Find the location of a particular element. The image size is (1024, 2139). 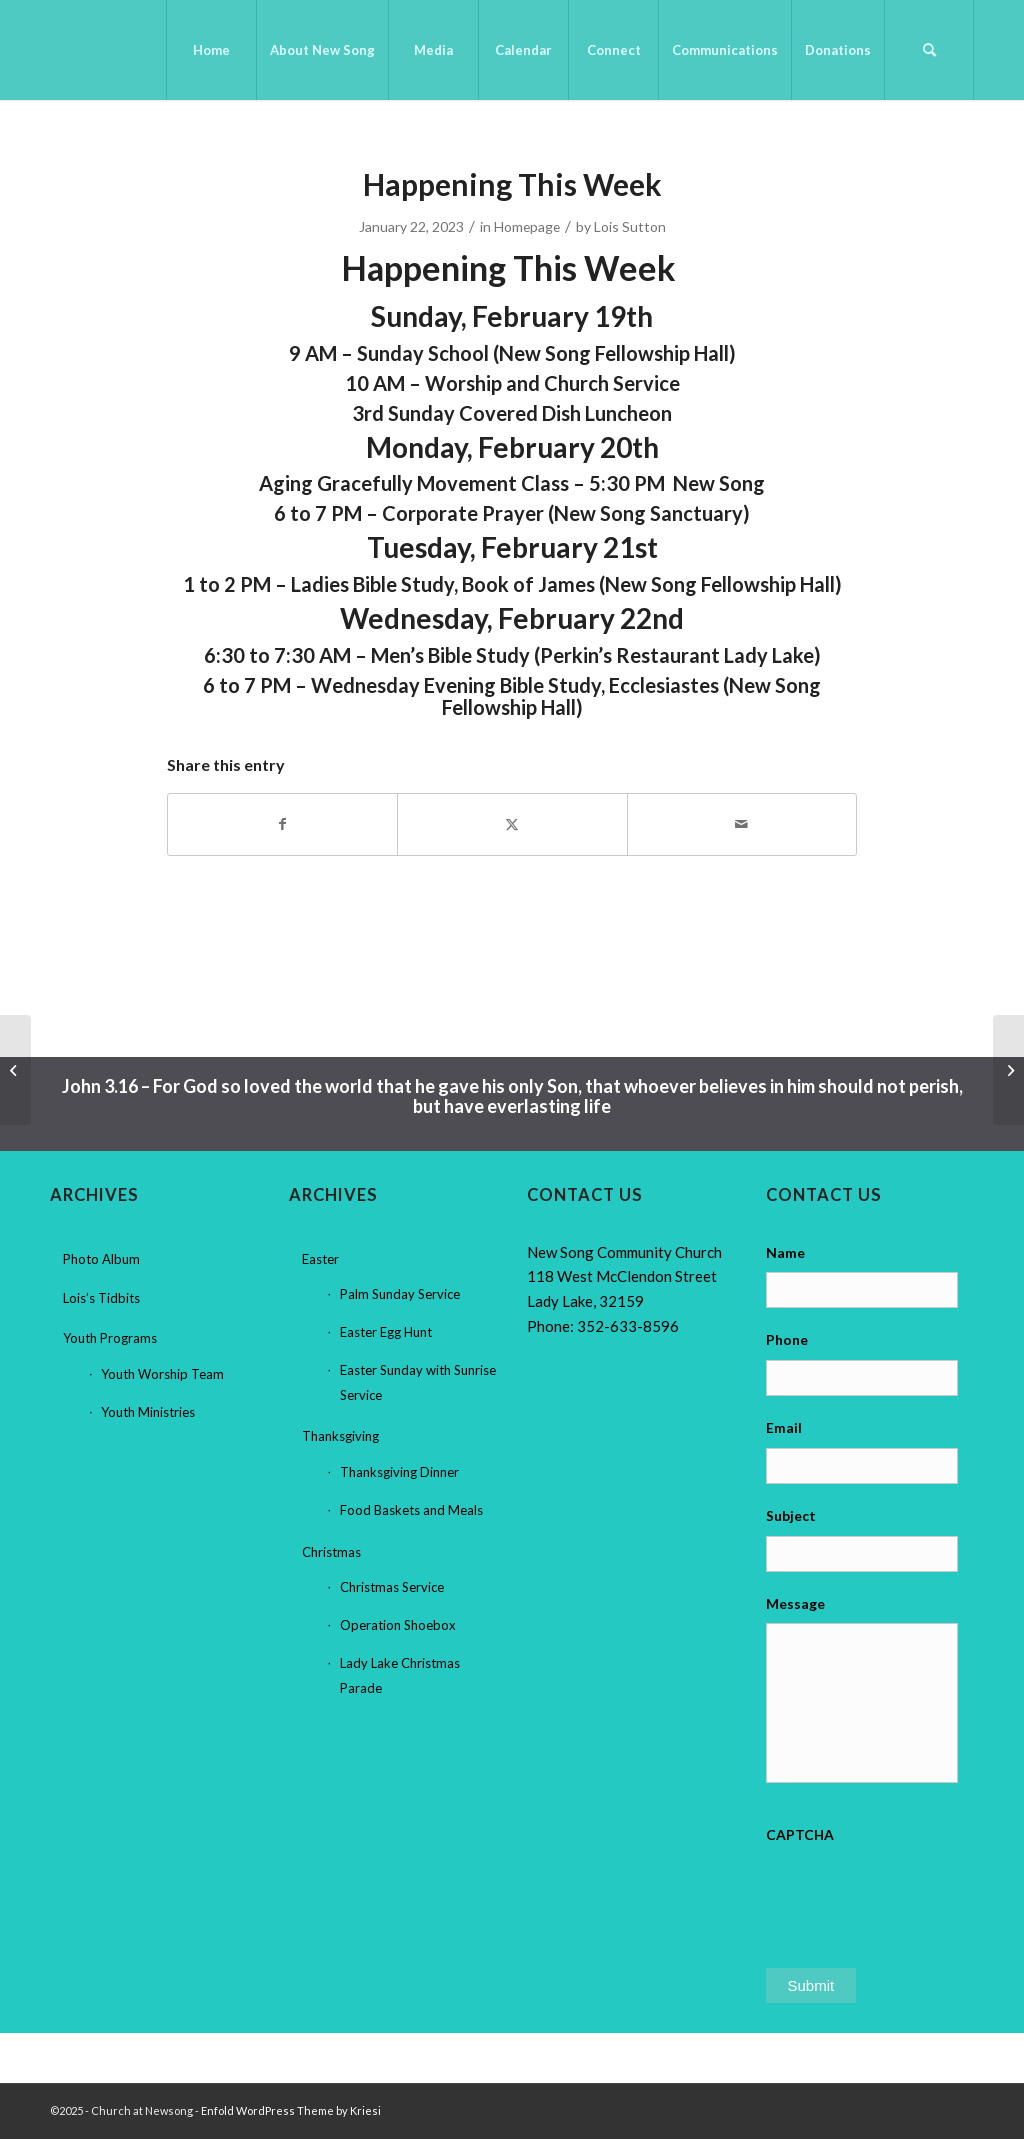

Message is located at coordinates (795, 1603).